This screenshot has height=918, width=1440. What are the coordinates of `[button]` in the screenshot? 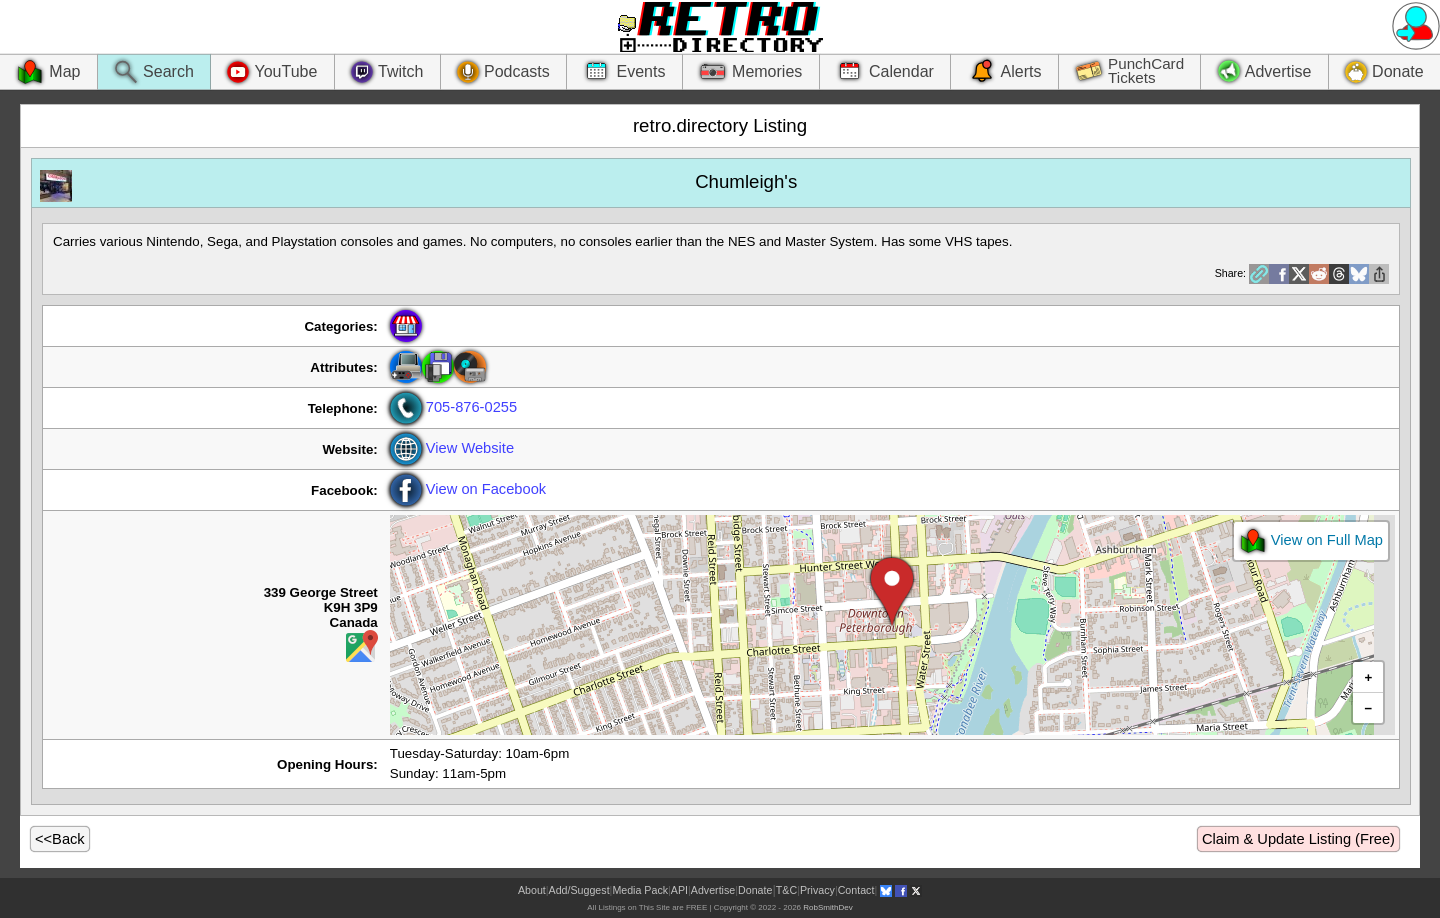 It's located at (892, 592).